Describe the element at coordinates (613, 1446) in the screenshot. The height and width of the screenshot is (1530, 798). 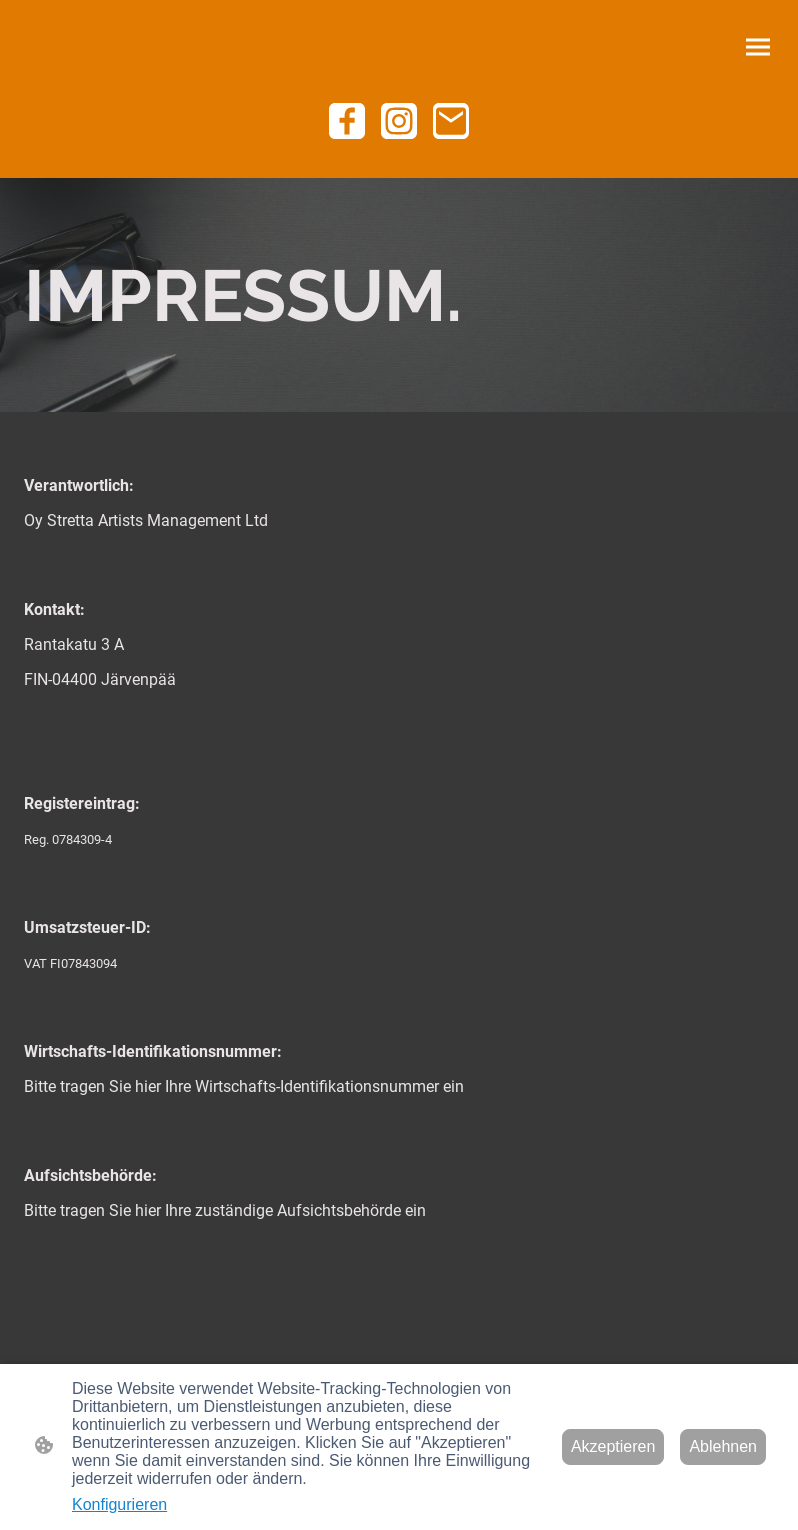
I see `Akzeptieren` at that location.